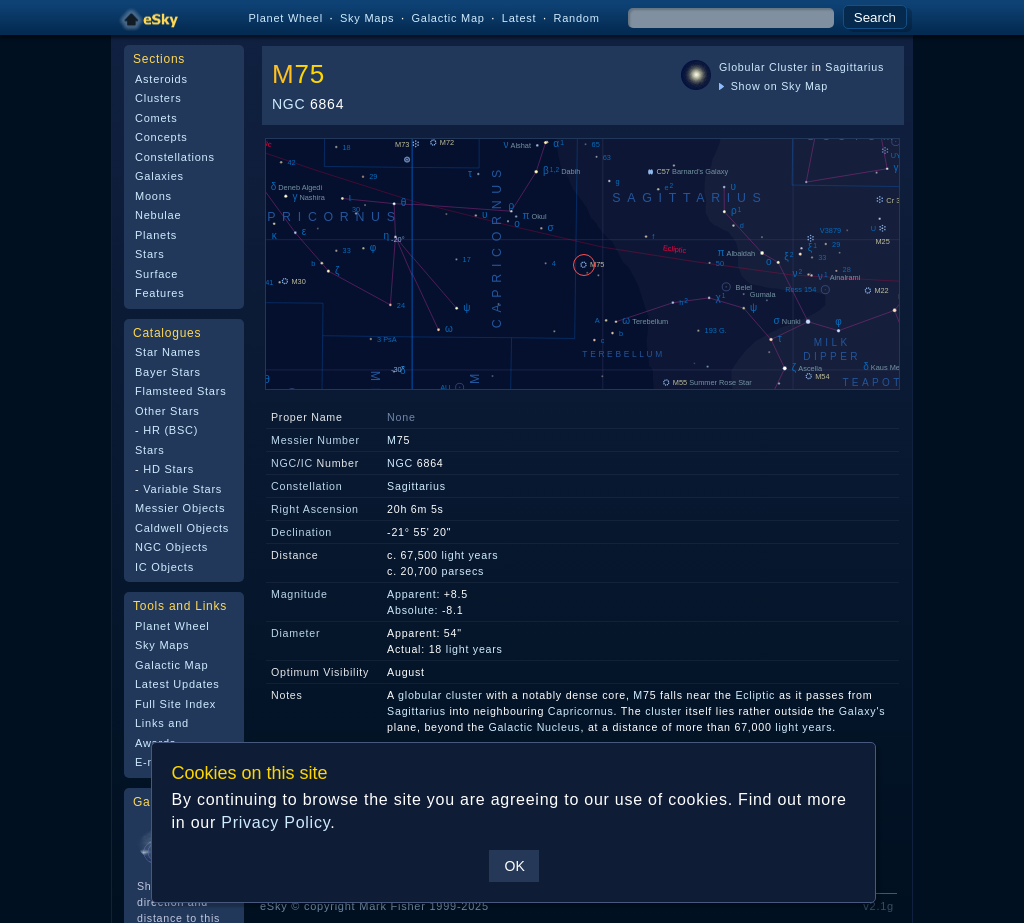 This screenshot has height=923, width=1024. I want to click on Bayer Stars, so click(168, 372).